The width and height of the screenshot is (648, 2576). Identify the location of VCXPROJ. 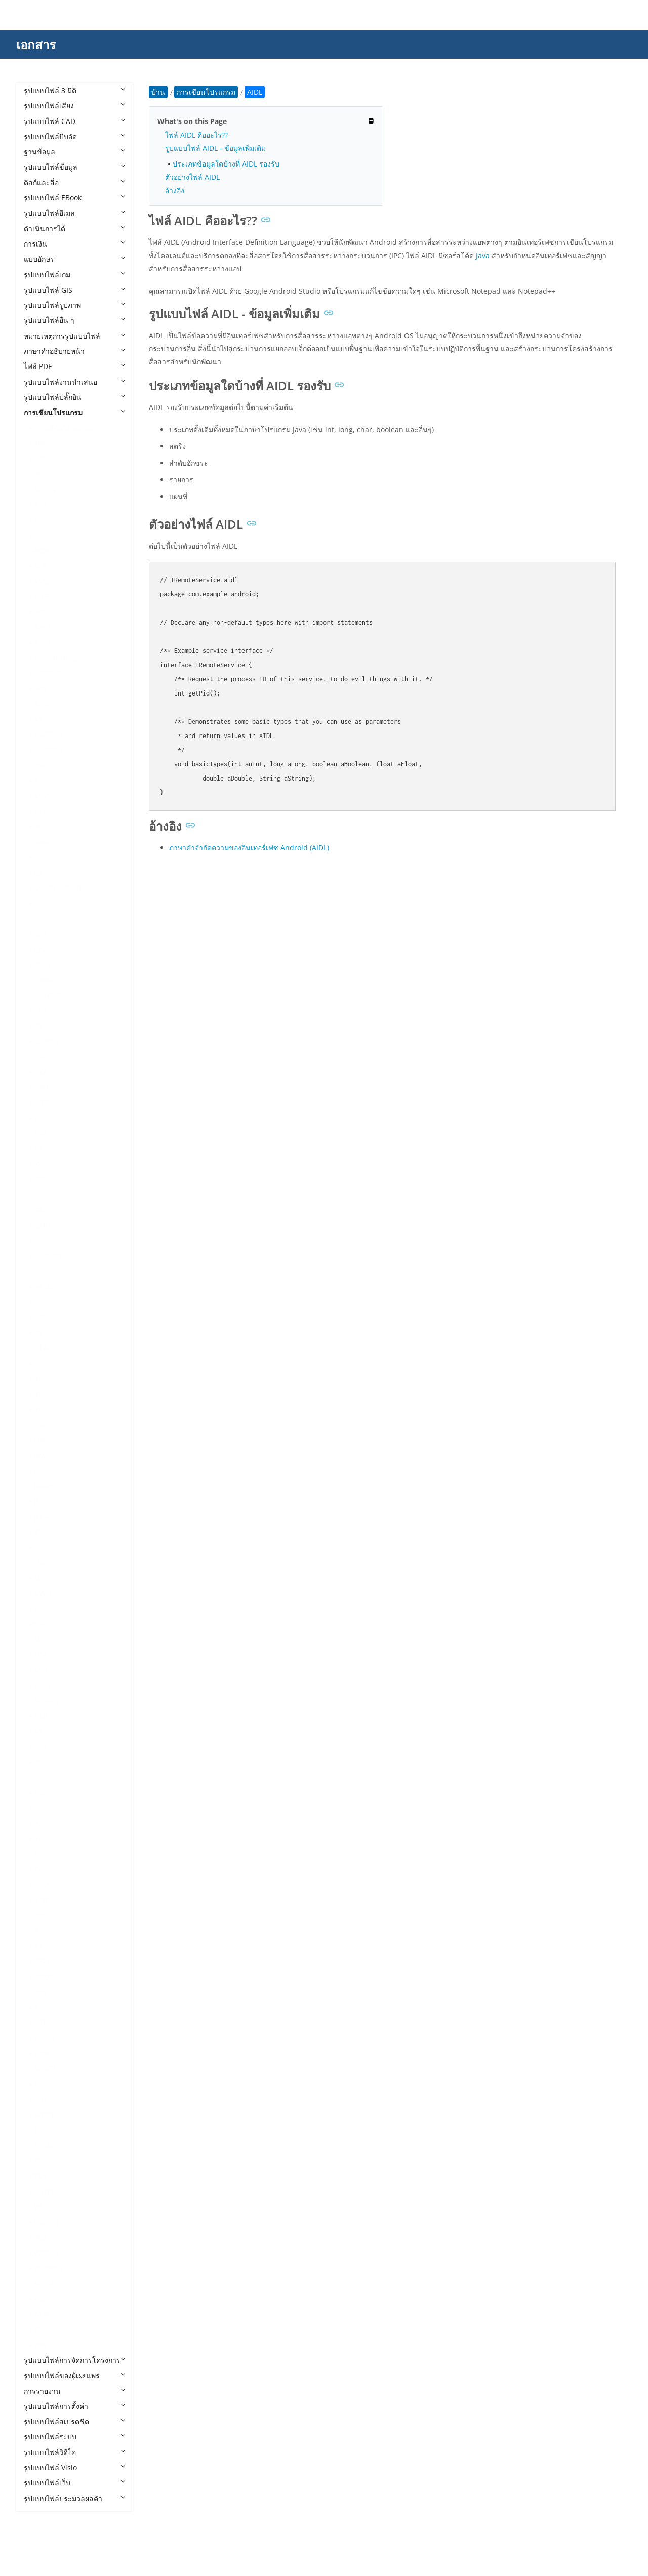
(48, 2268).